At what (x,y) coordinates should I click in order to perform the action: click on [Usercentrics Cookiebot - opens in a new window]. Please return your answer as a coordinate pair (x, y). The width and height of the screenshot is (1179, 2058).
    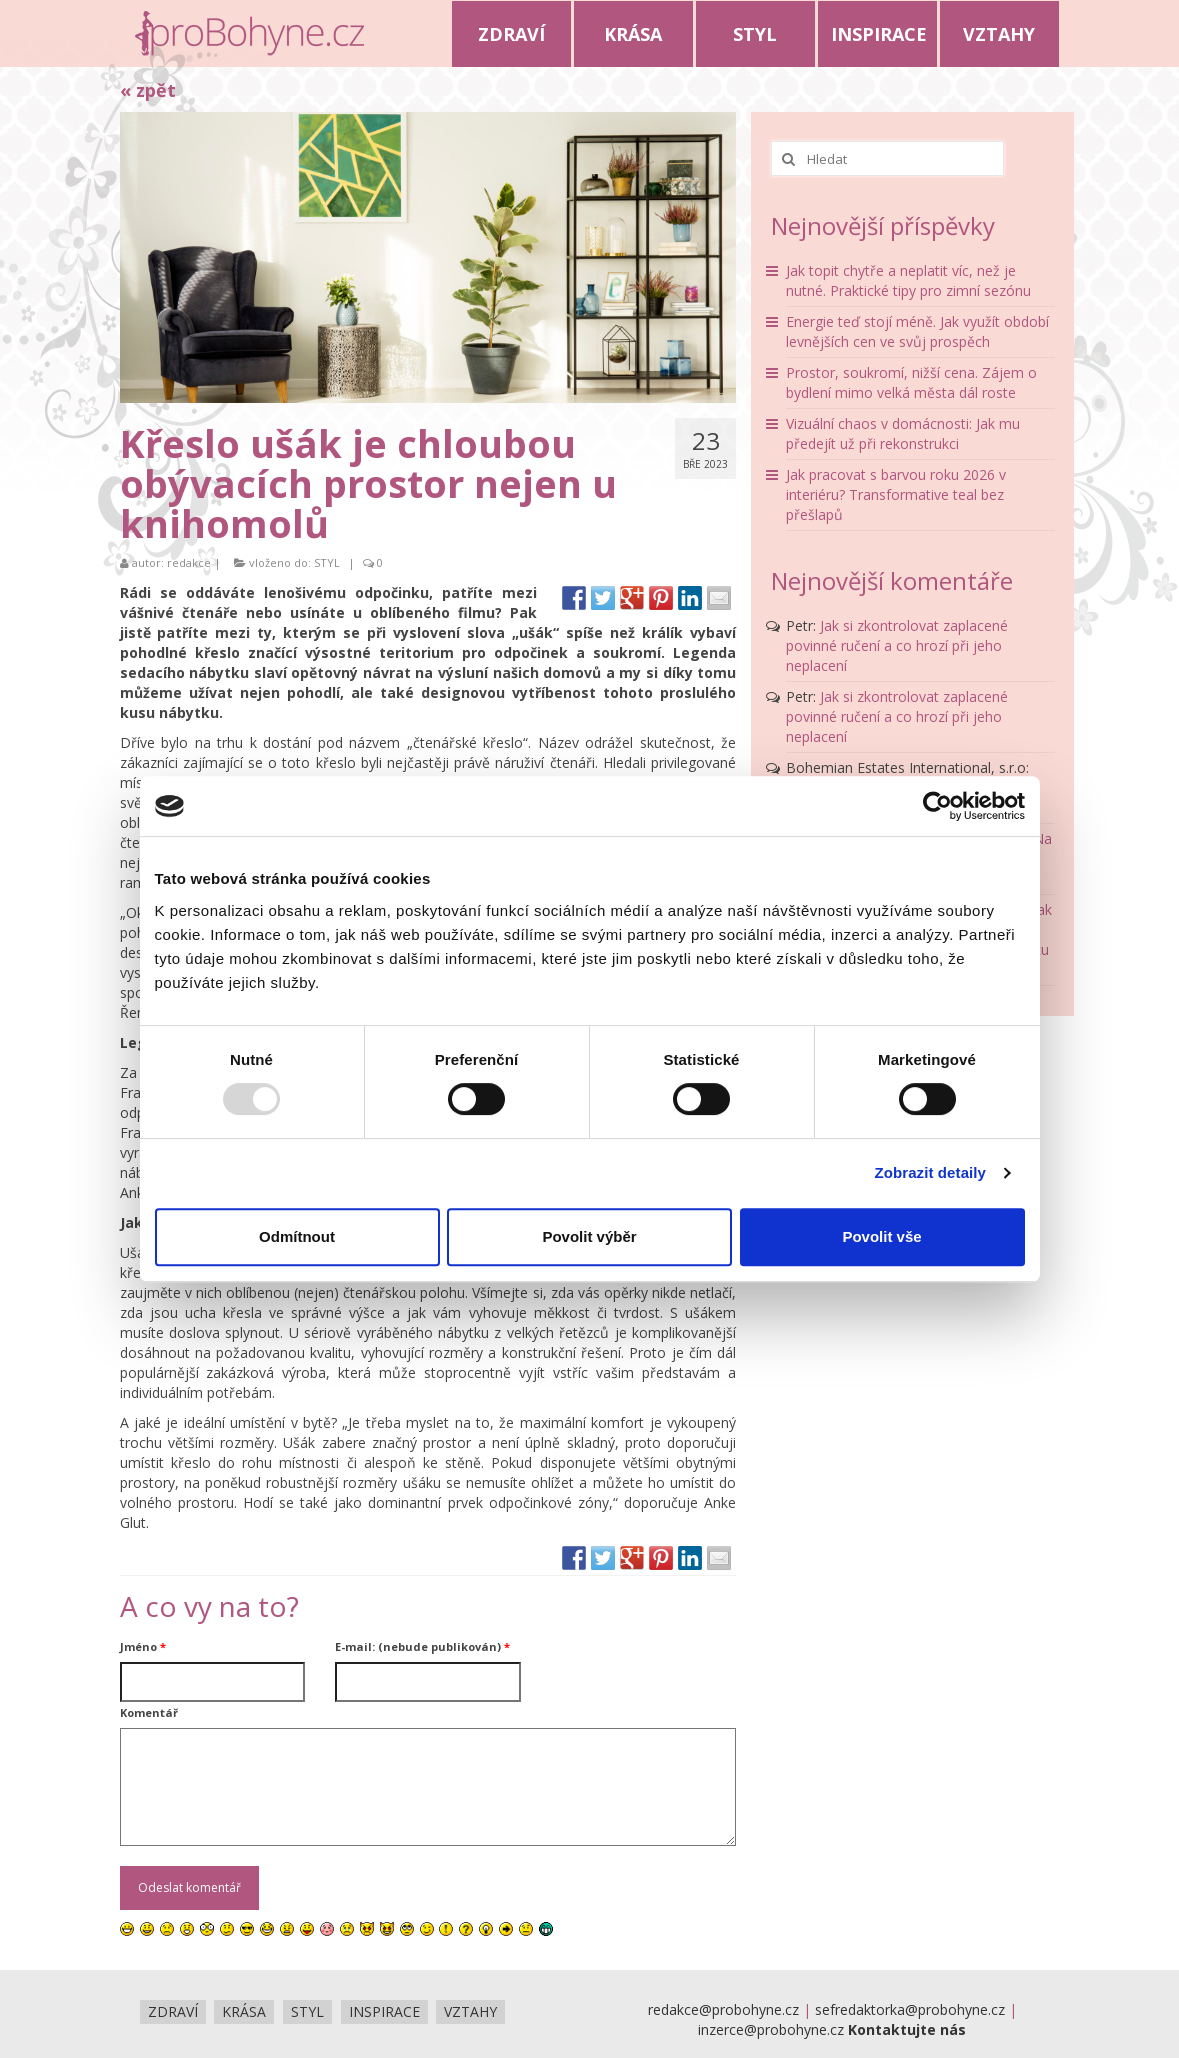
    Looking at the image, I should click on (937, 806).